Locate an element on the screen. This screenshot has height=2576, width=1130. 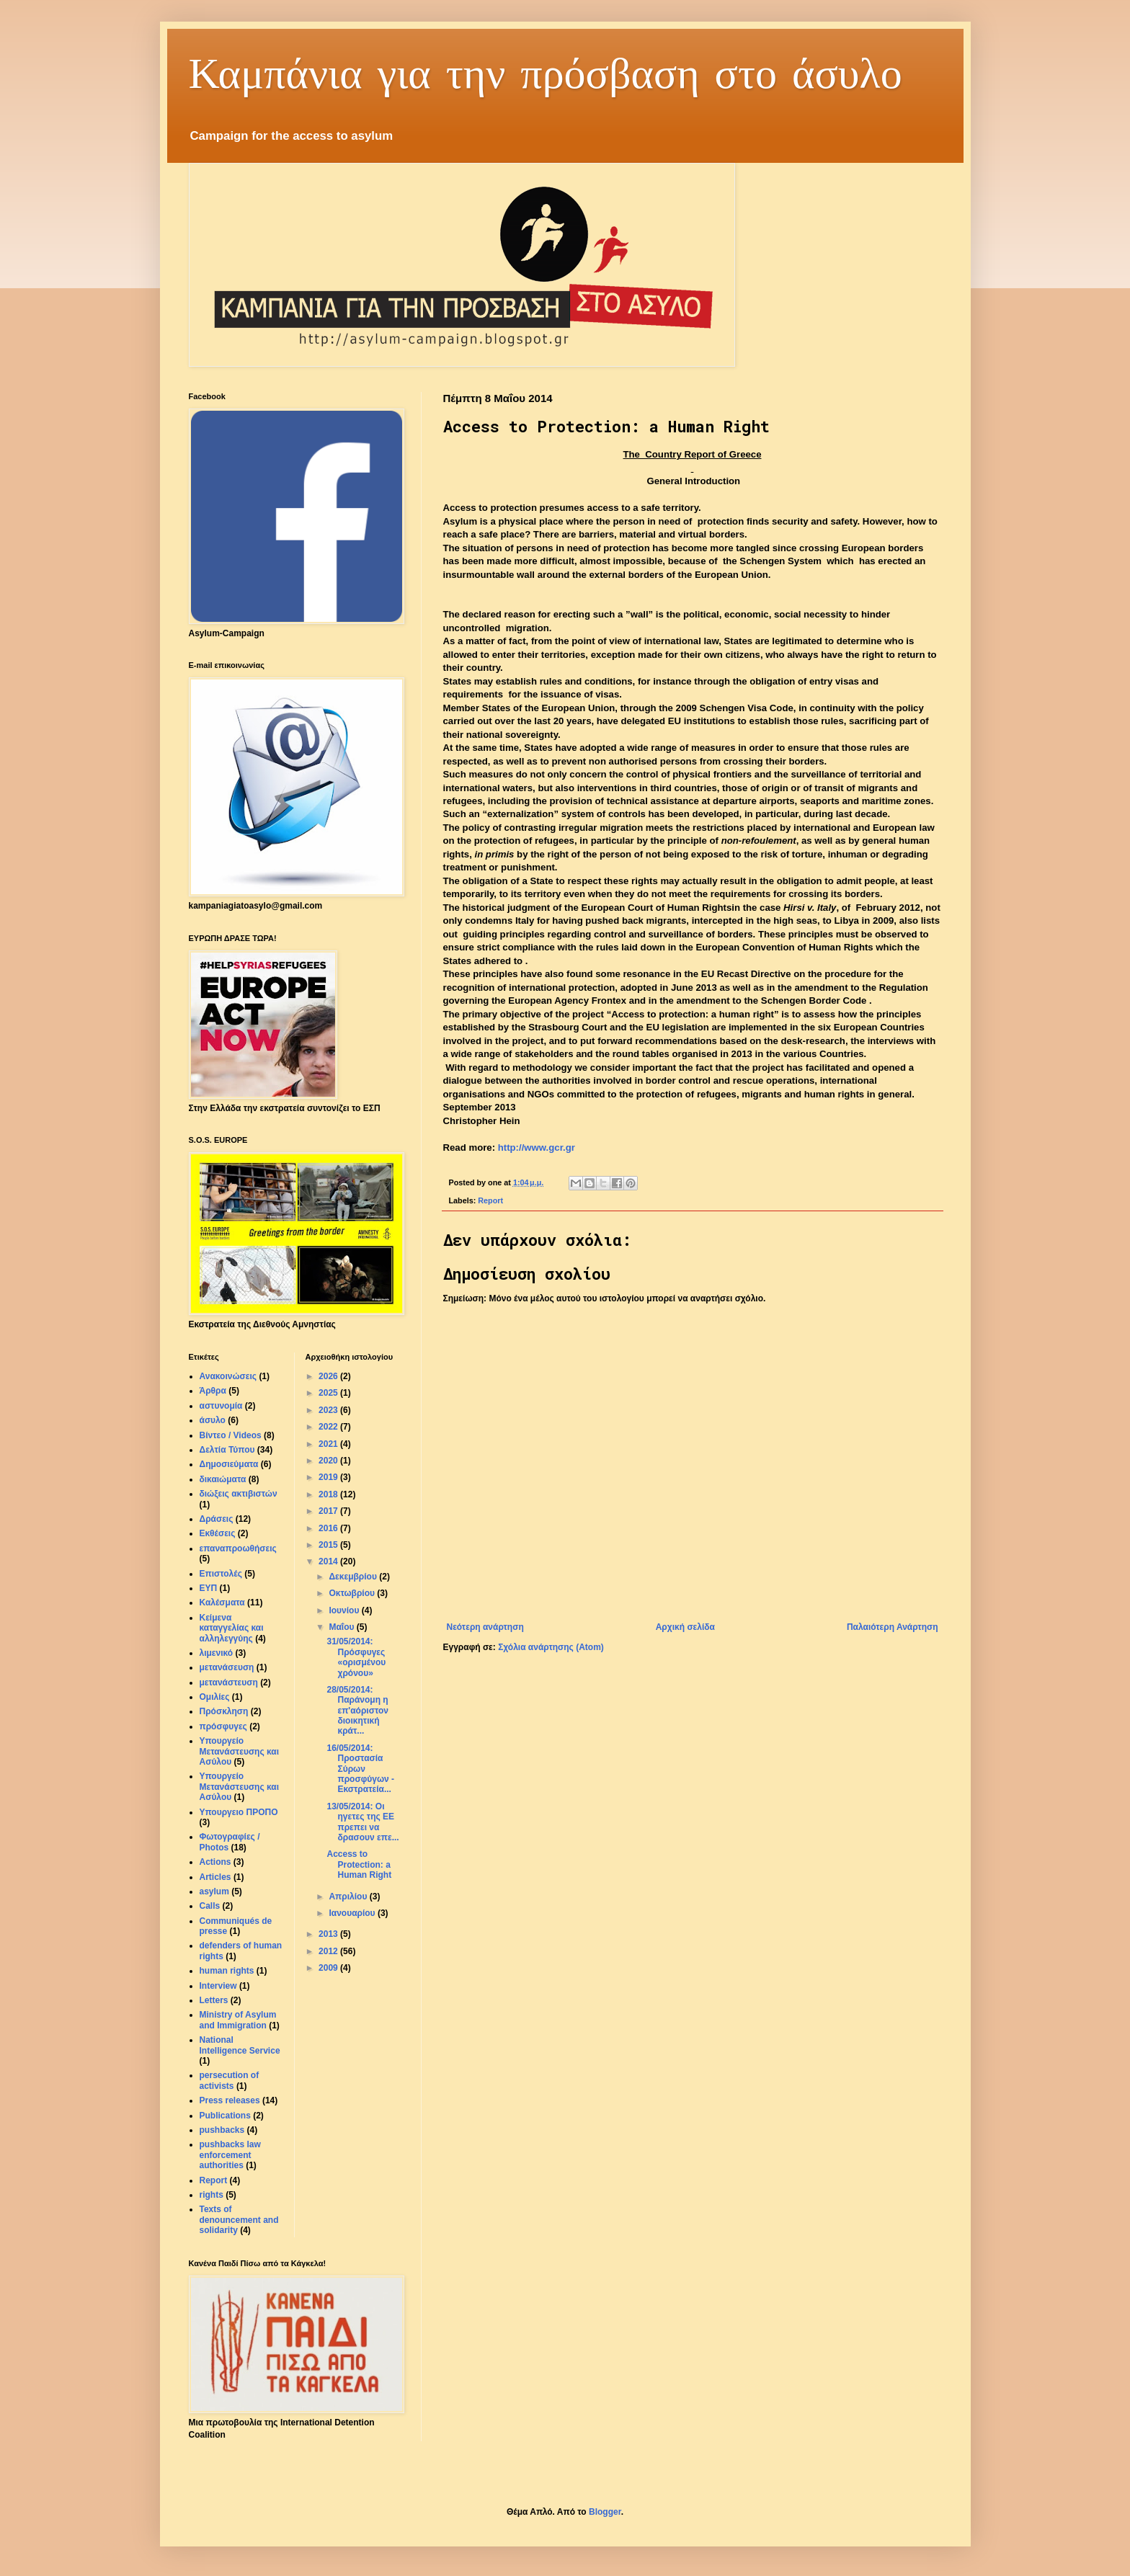
Calls is located at coordinates (210, 1906).